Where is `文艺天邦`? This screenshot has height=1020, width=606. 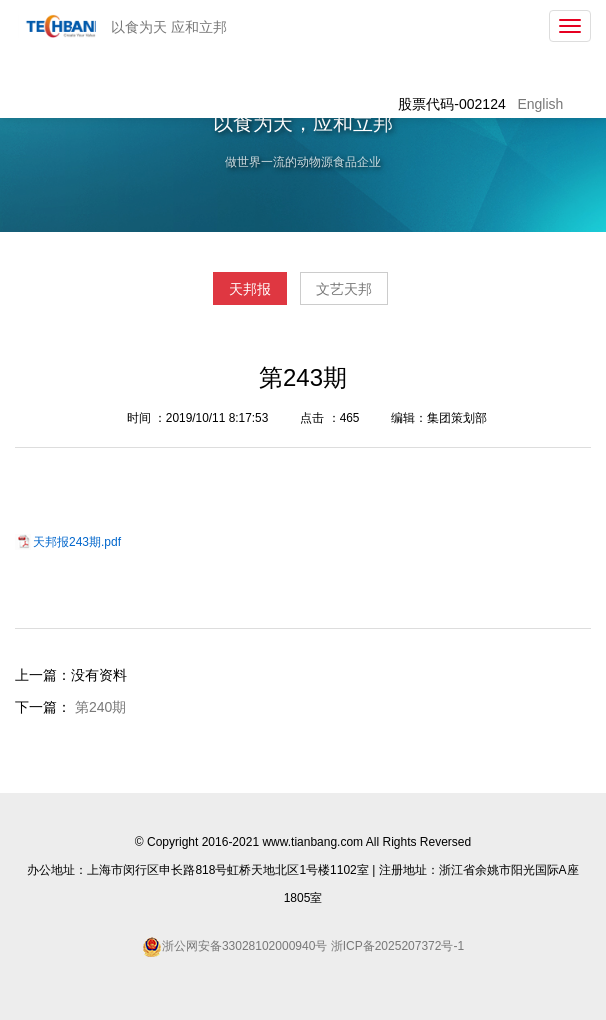
文艺天邦 is located at coordinates (344, 289).